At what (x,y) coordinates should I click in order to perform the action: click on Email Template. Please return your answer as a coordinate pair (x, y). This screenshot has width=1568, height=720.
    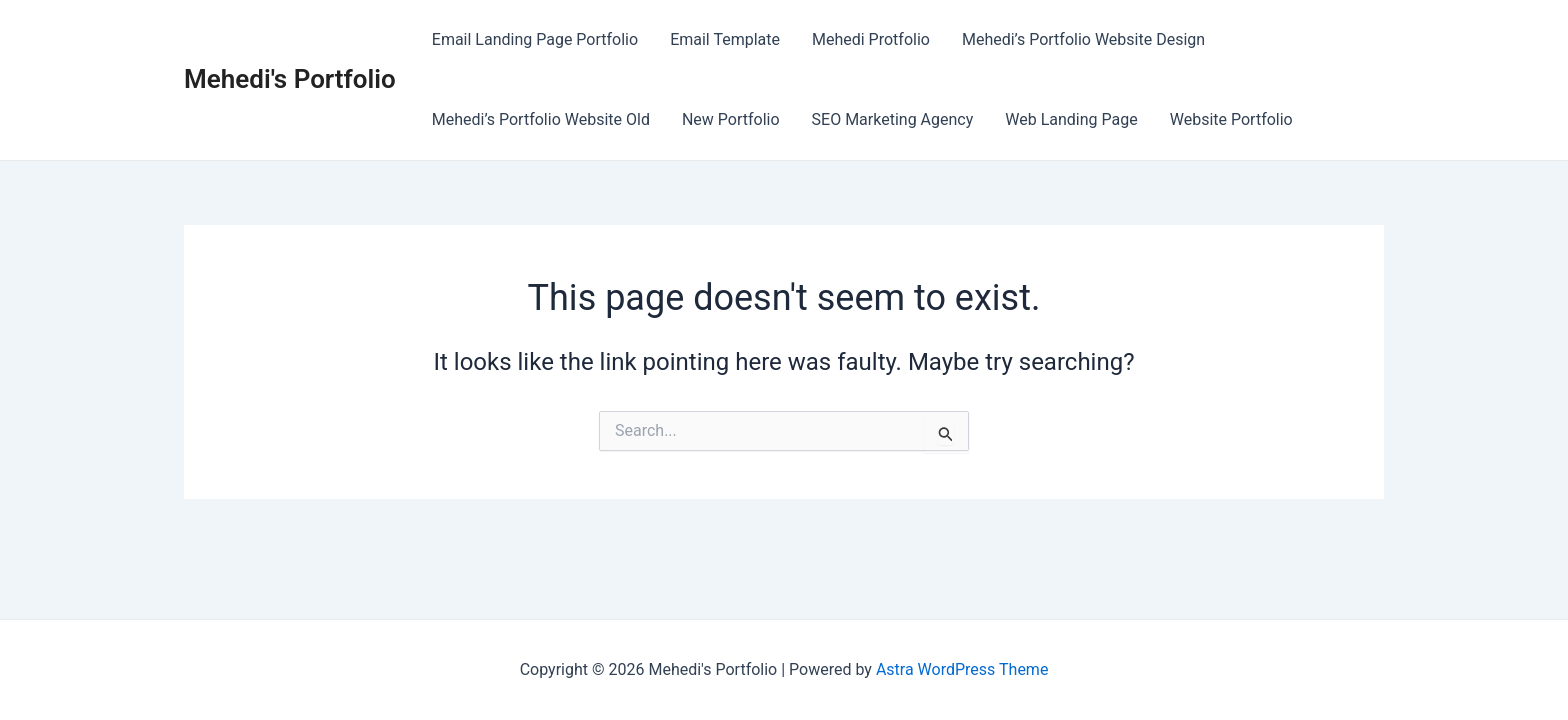
    Looking at the image, I should click on (725, 39).